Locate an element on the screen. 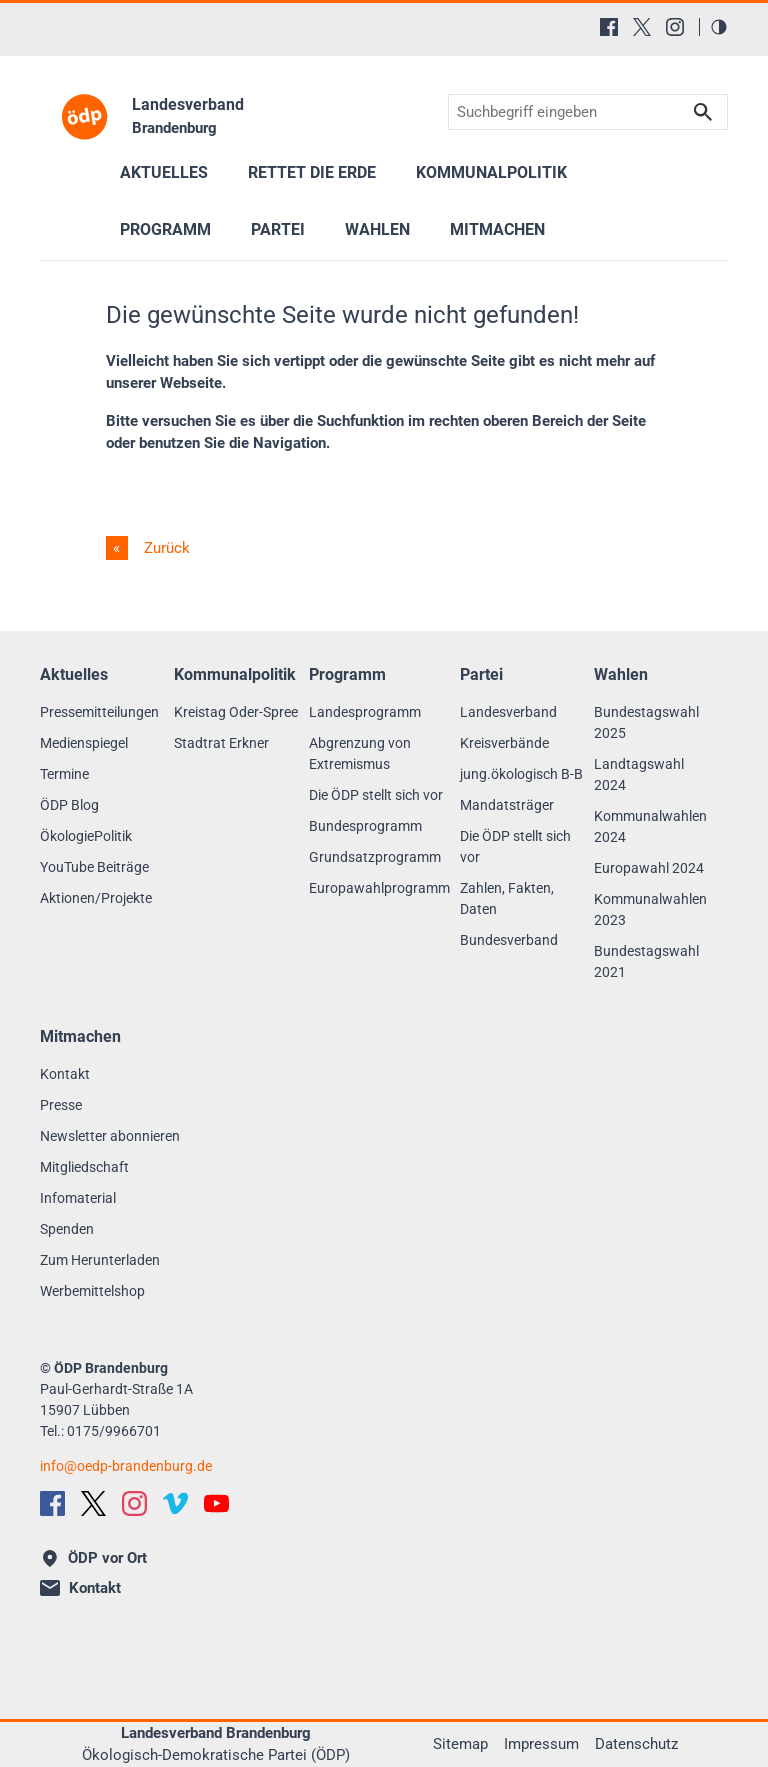 This screenshot has height=1767, width=768. Europawahl 2024 is located at coordinates (649, 868).